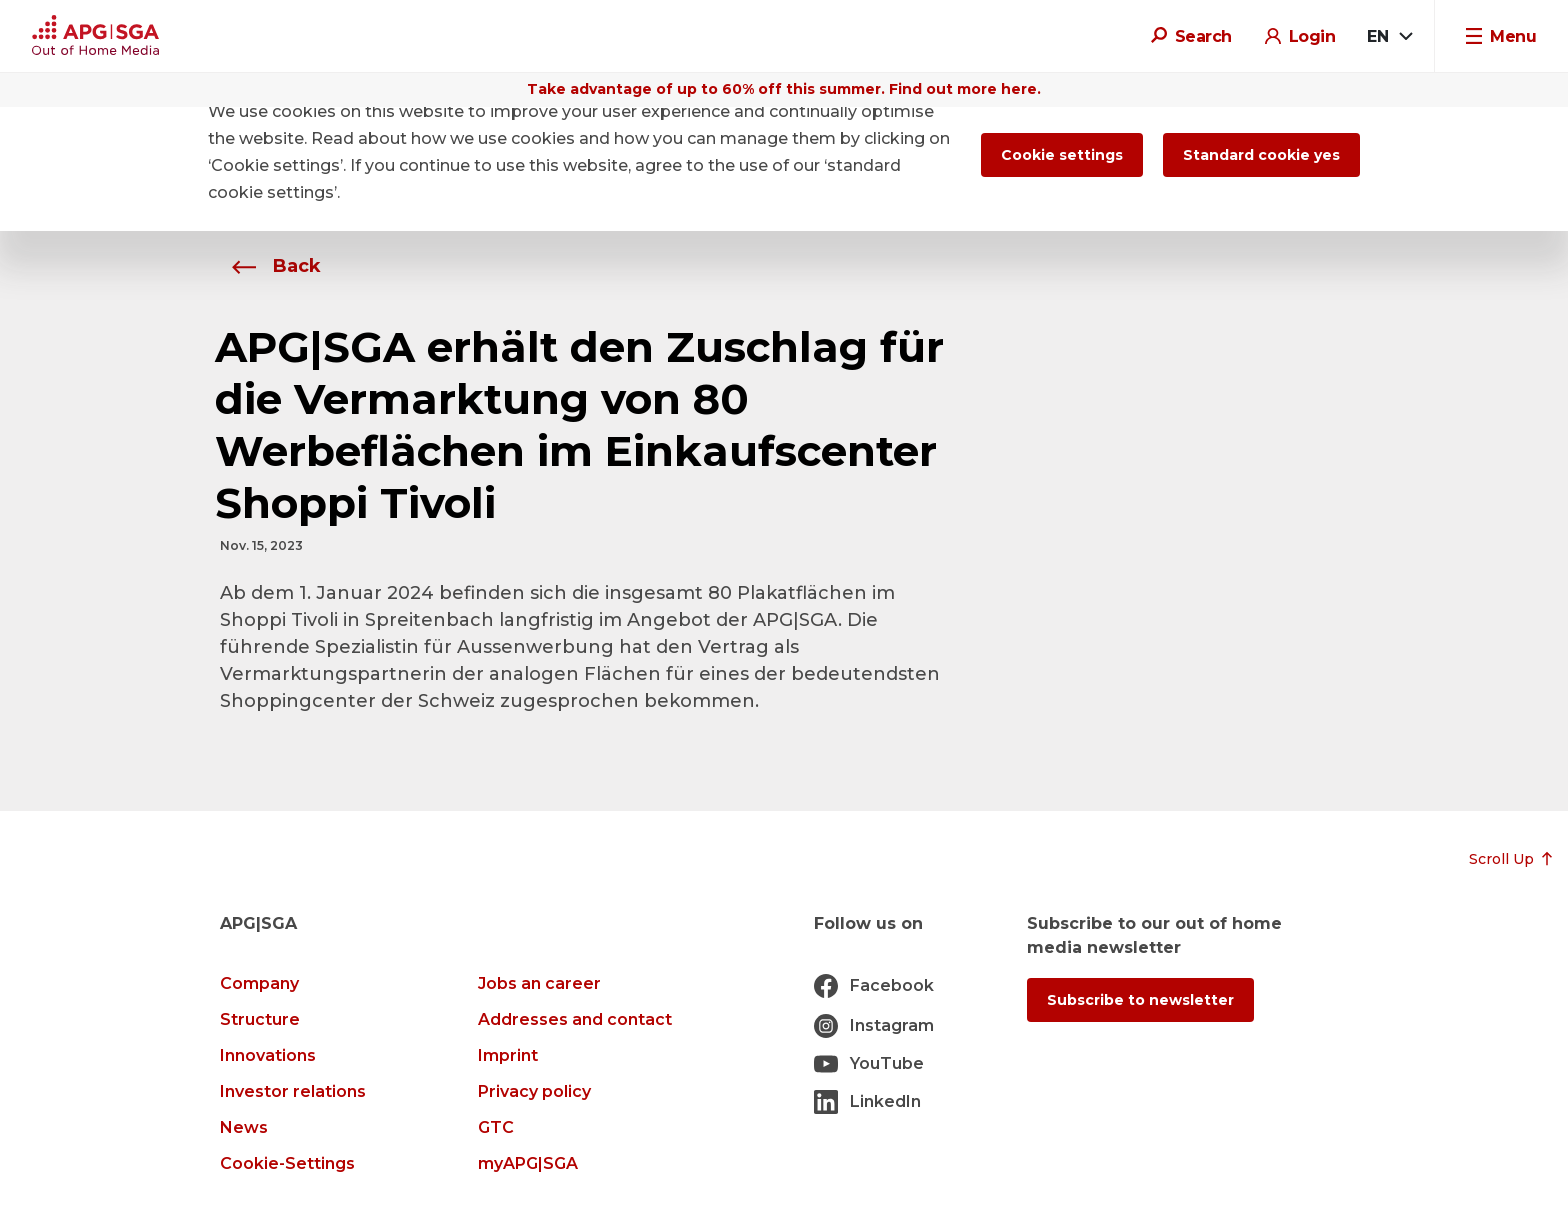 The width and height of the screenshot is (1568, 1231). Describe the element at coordinates (1389, 37) in the screenshot. I see `[combobox]` at that location.